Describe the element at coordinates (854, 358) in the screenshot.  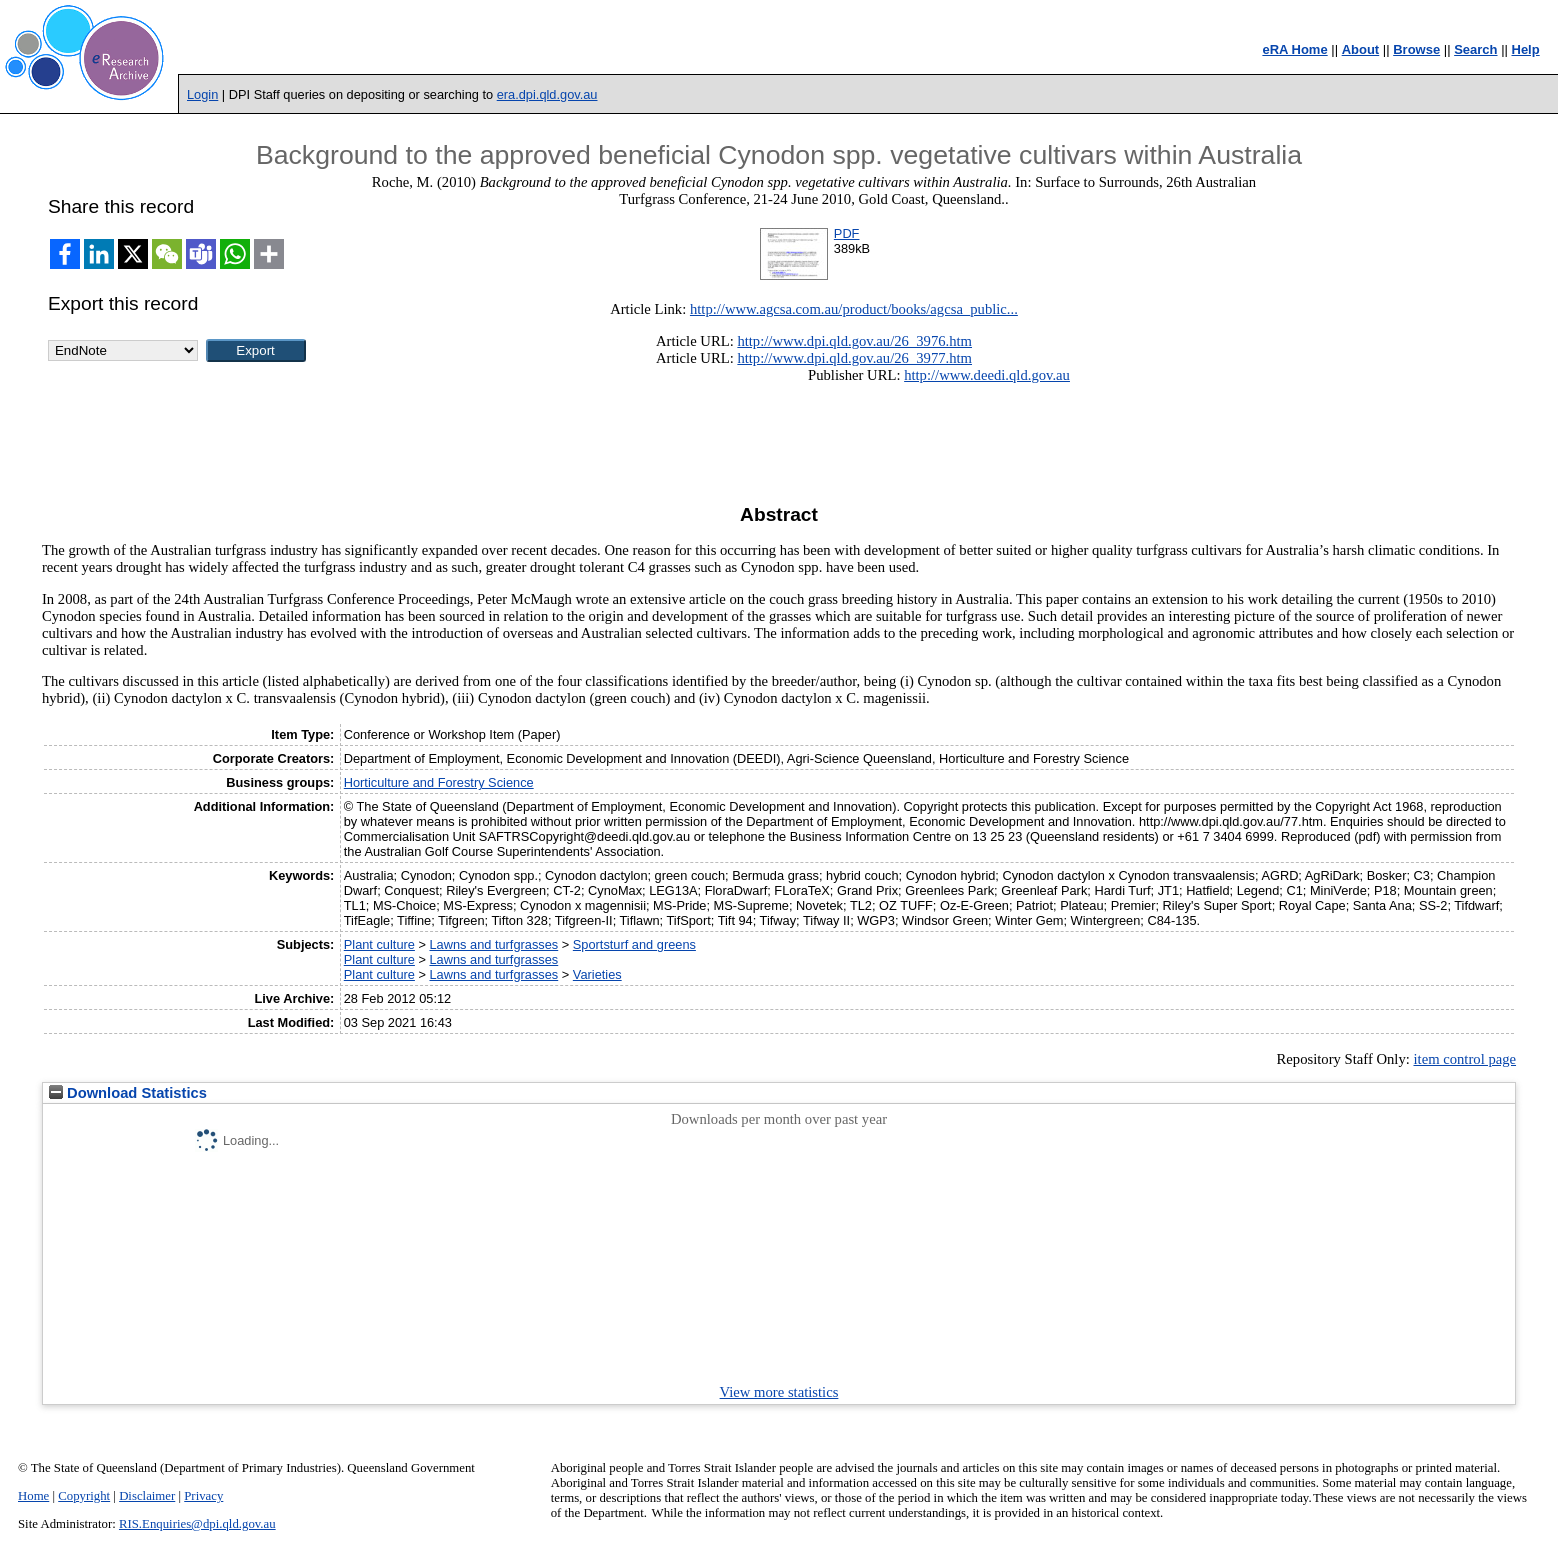
I see `http://www.dpi.qld.gov.au/26_3977.htm` at that location.